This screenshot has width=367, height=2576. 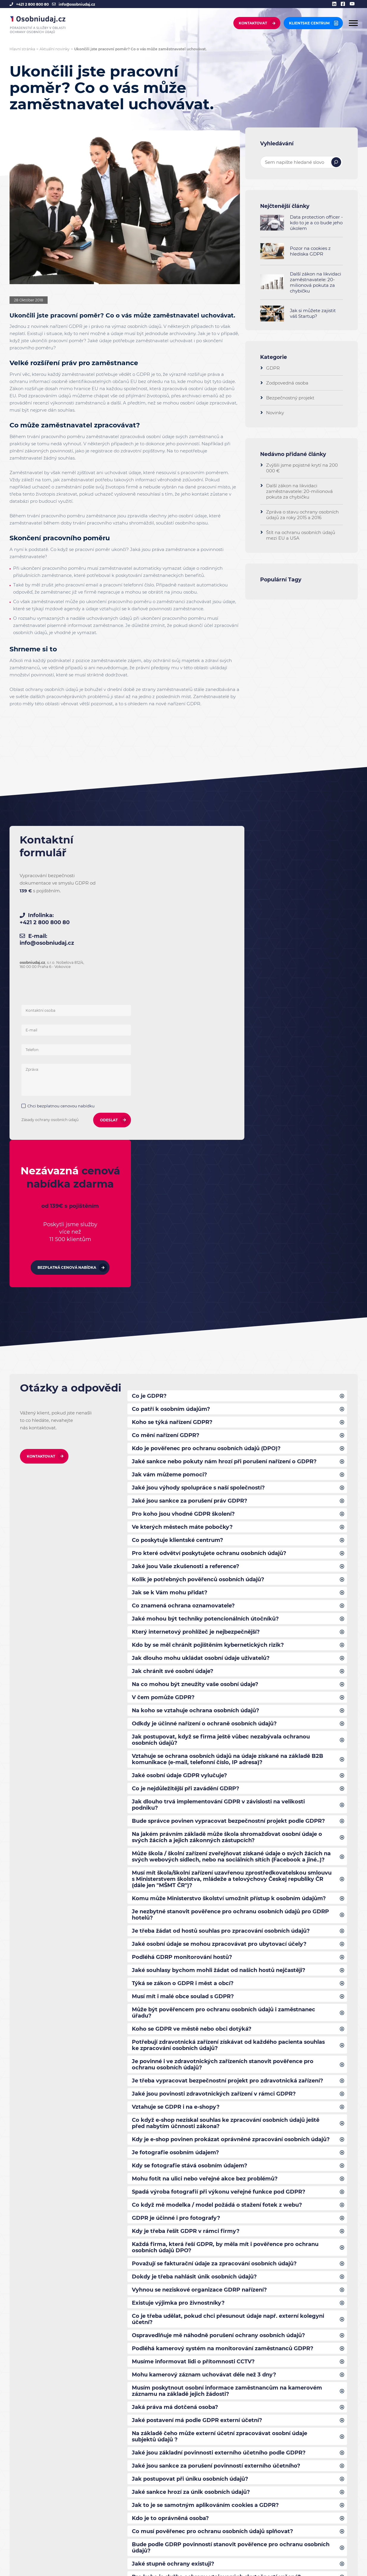 I want to click on Vztahuje se GDPR i na e-shopy?, so click(x=176, y=1843).